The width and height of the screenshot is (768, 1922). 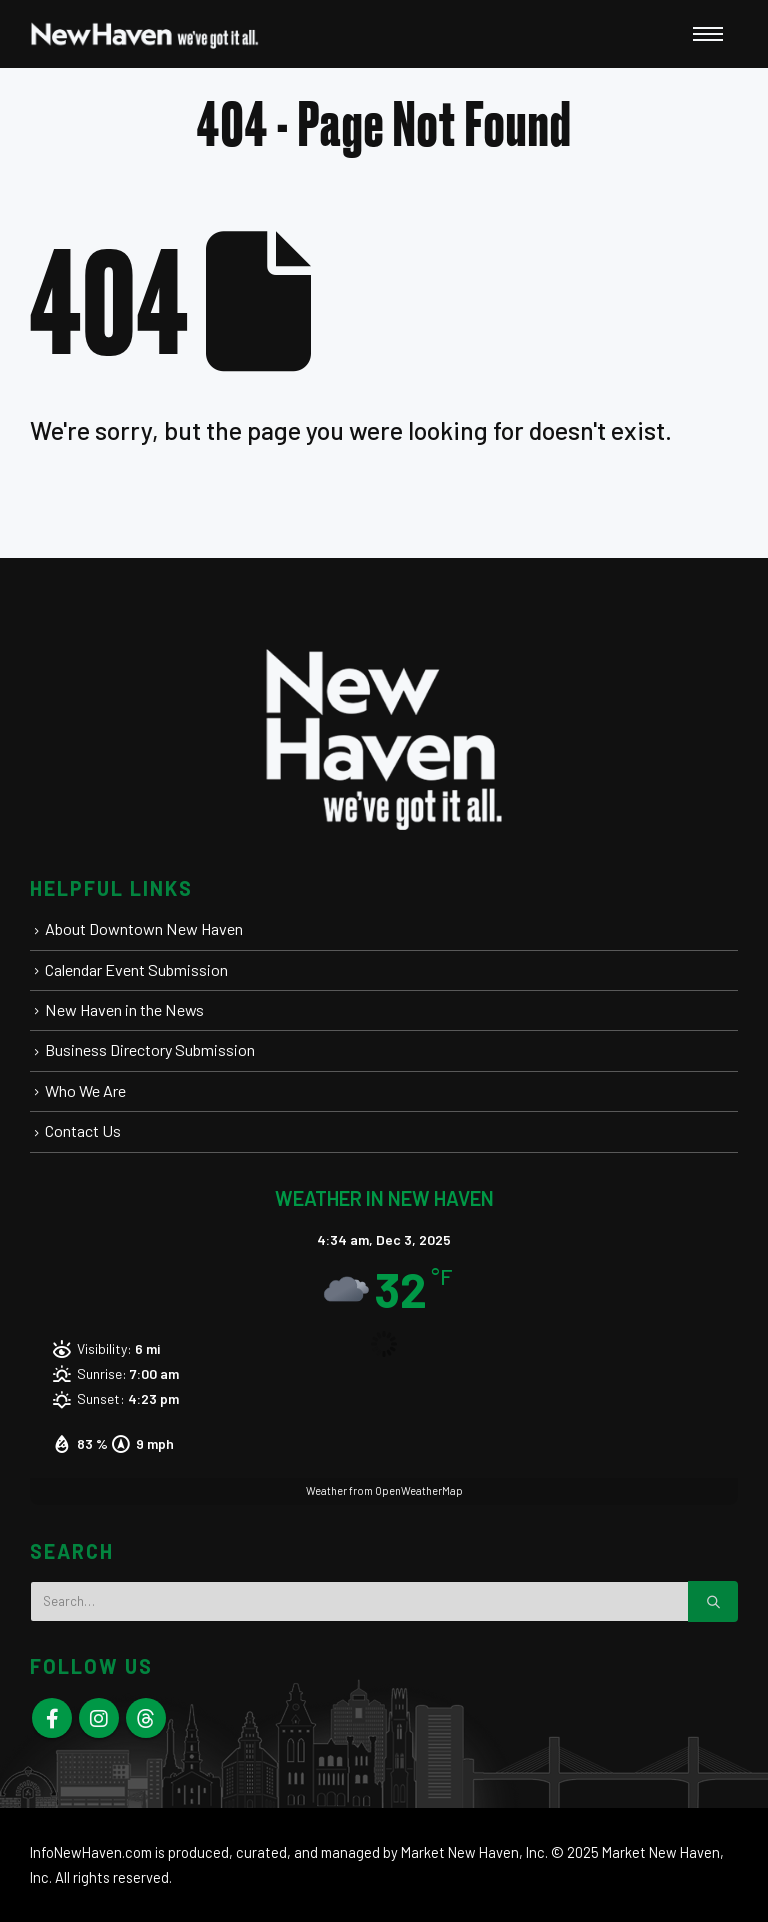 What do you see at coordinates (145, 34) in the screenshot?
I see `[New Haven Connecticut - Visit | Stay | Play | Live Here | Elm City]` at bounding box center [145, 34].